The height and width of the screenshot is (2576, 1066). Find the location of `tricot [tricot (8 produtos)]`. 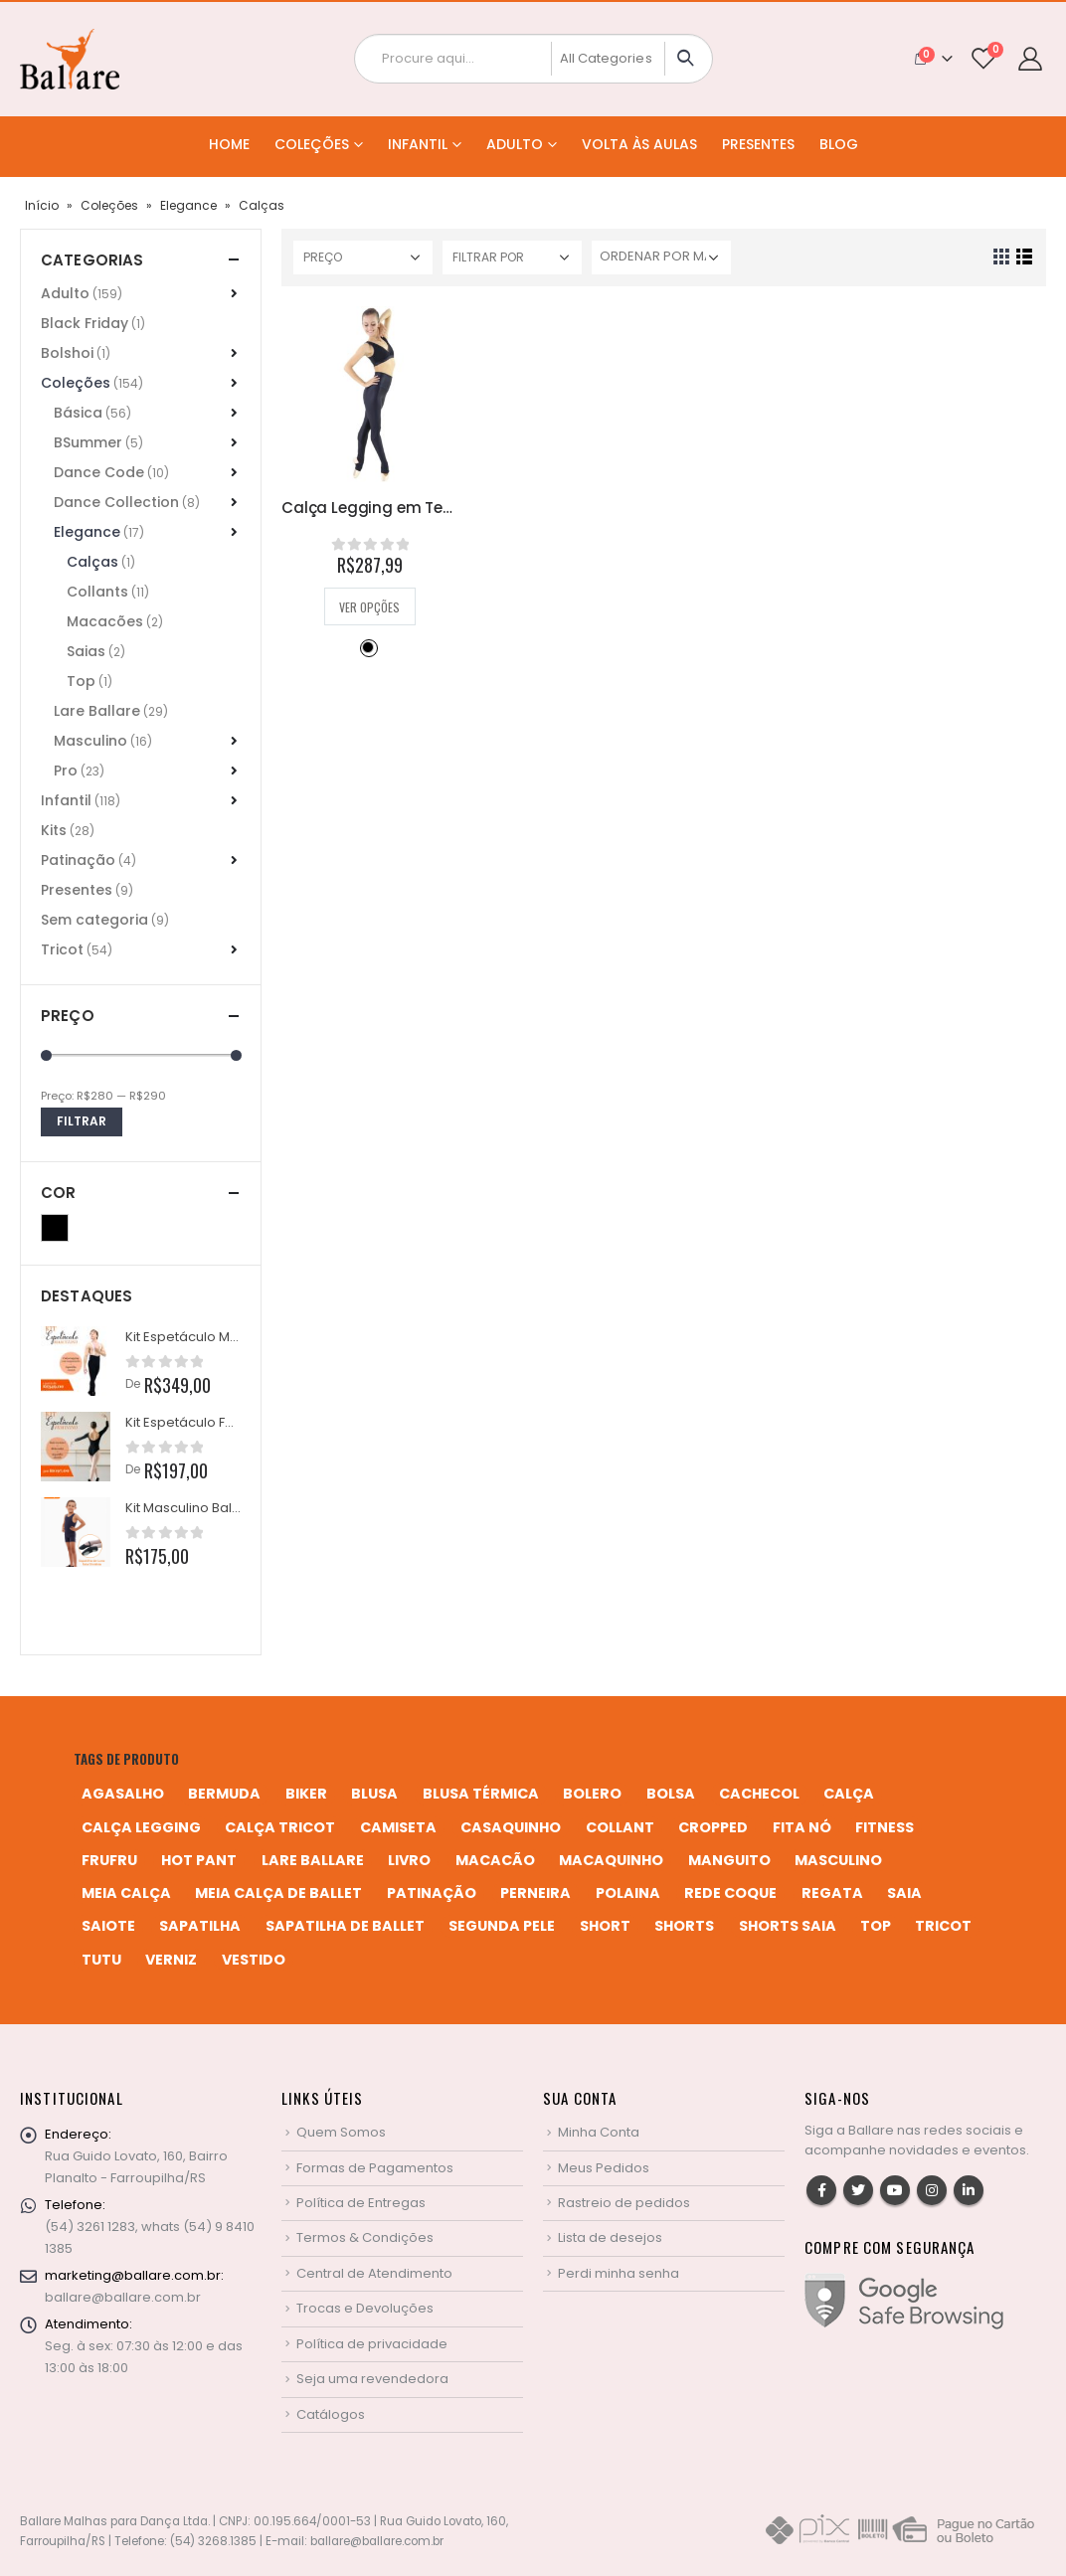

tricot [tricot (8 produtos)] is located at coordinates (943, 1926).